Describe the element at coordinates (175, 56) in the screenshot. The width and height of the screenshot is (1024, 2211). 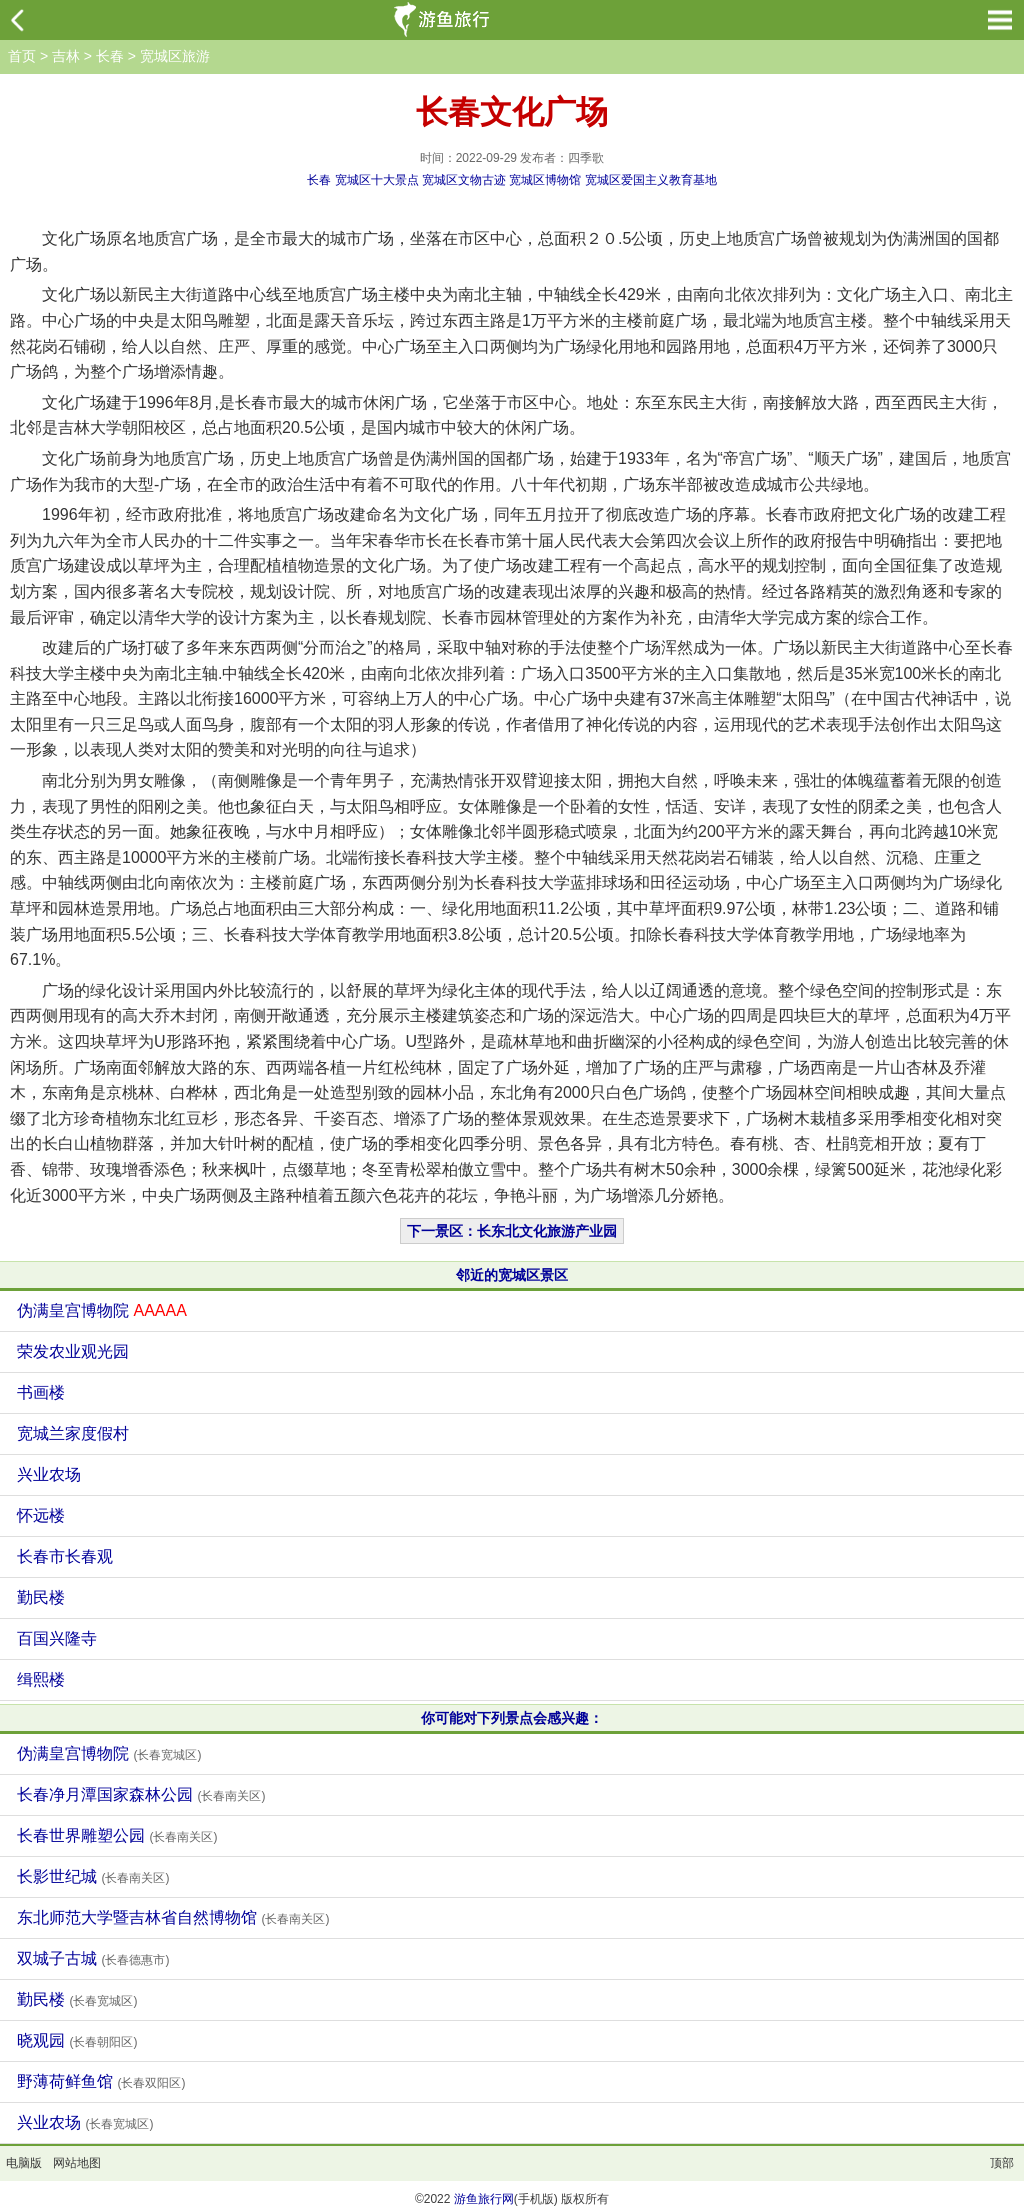
I see `宽城区旅游` at that location.